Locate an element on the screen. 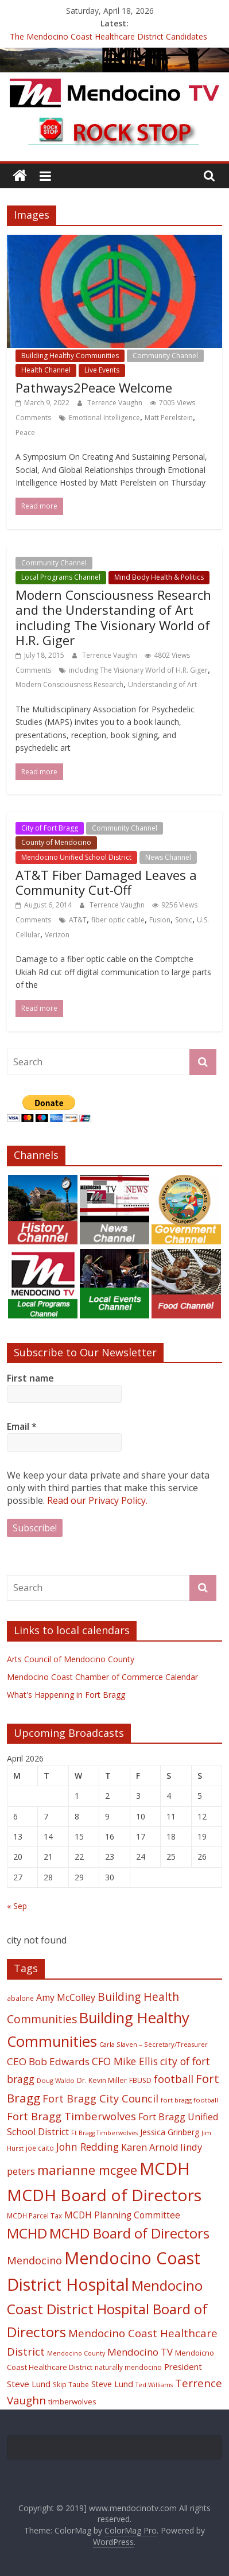 The image size is (229, 2576). Ted Williams [Ted Williams (16 items)] is located at coordinates (154, 2385).